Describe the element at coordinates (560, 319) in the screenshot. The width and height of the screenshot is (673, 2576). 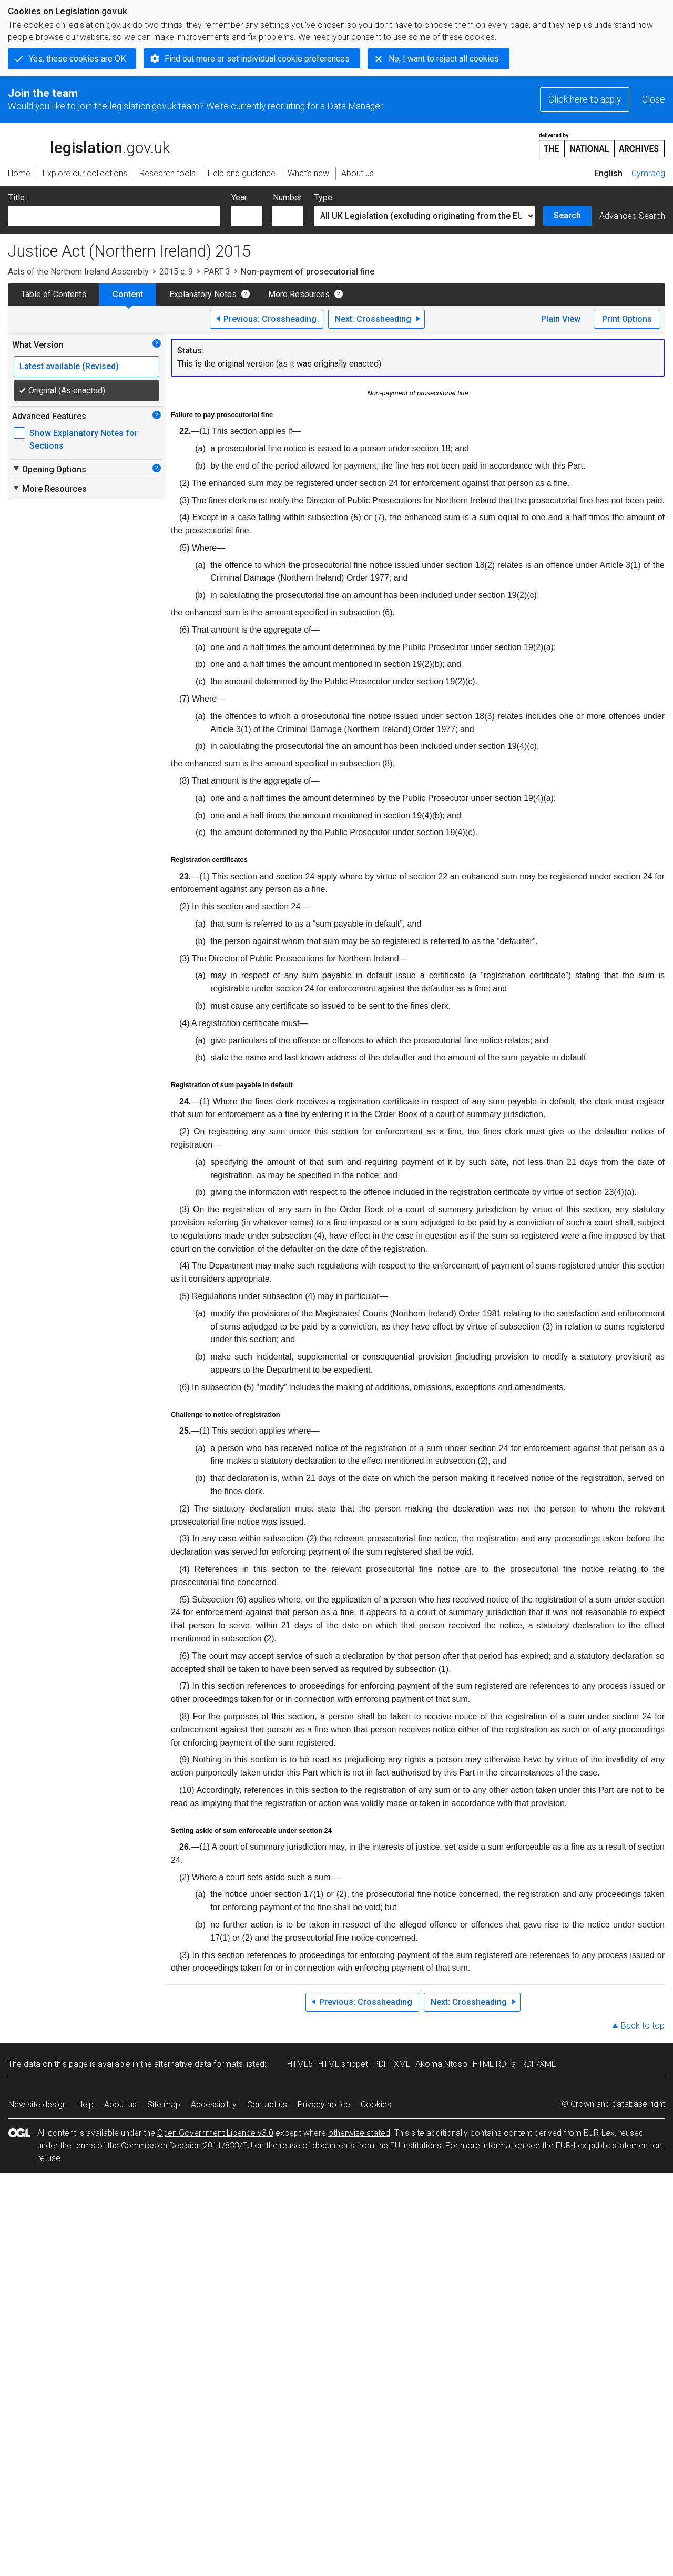
I see `Plain View` at that location.